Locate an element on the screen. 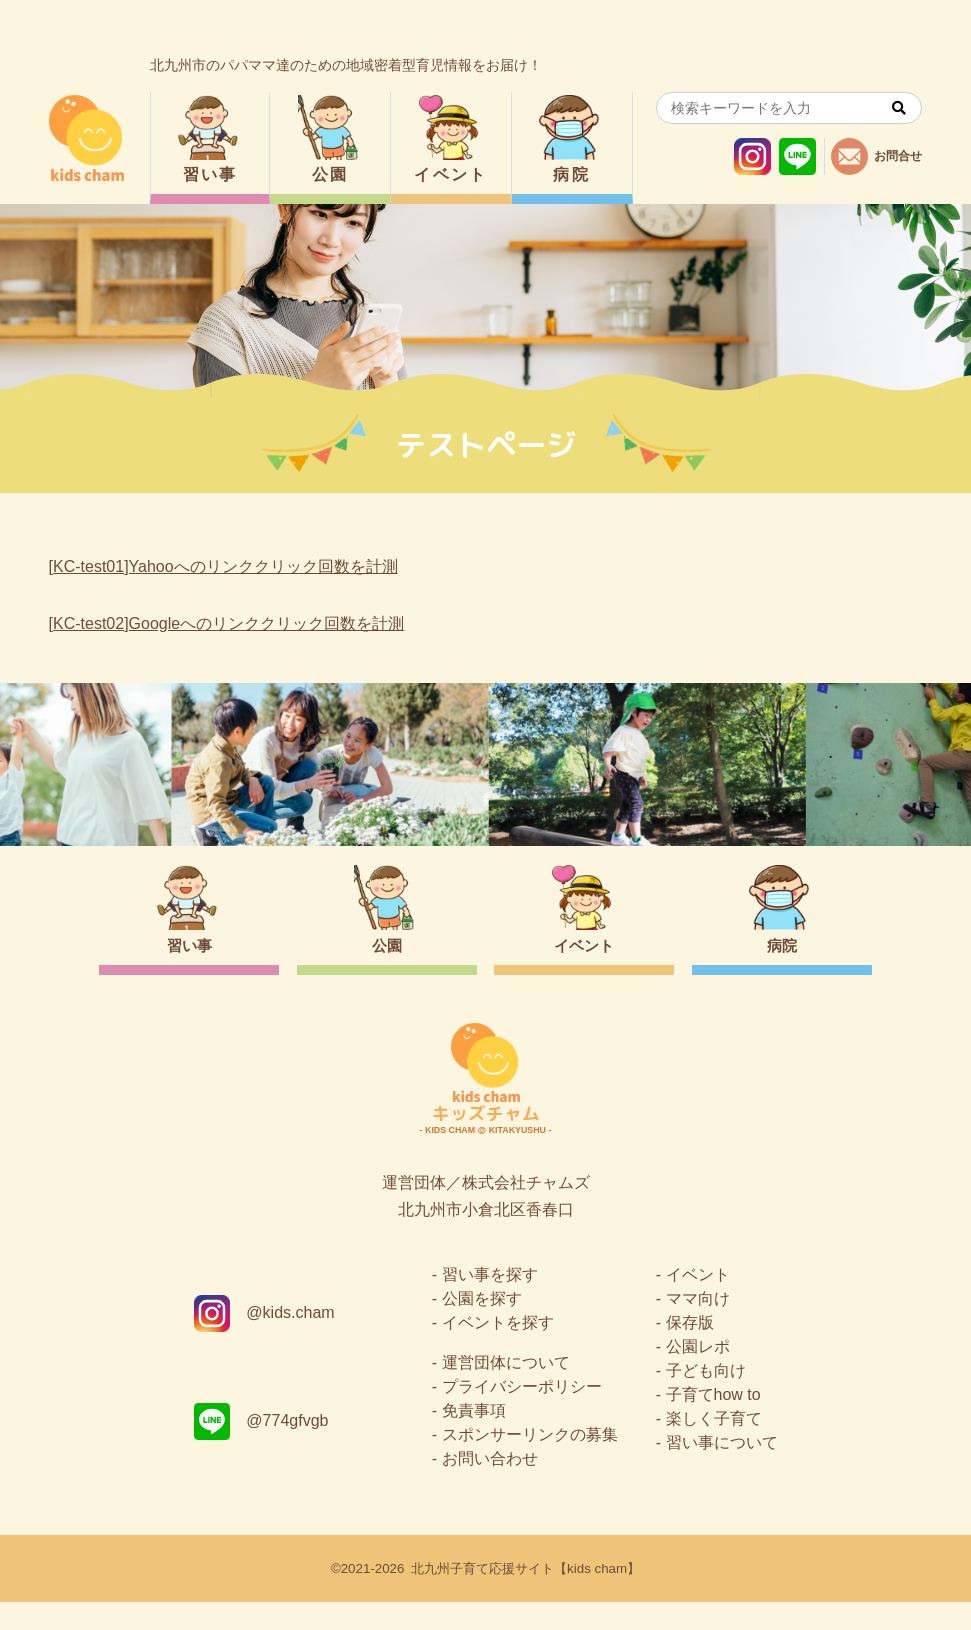 This screenshot has height=1630, width=971. 免責事項 is located at coordinates (474, 1438).